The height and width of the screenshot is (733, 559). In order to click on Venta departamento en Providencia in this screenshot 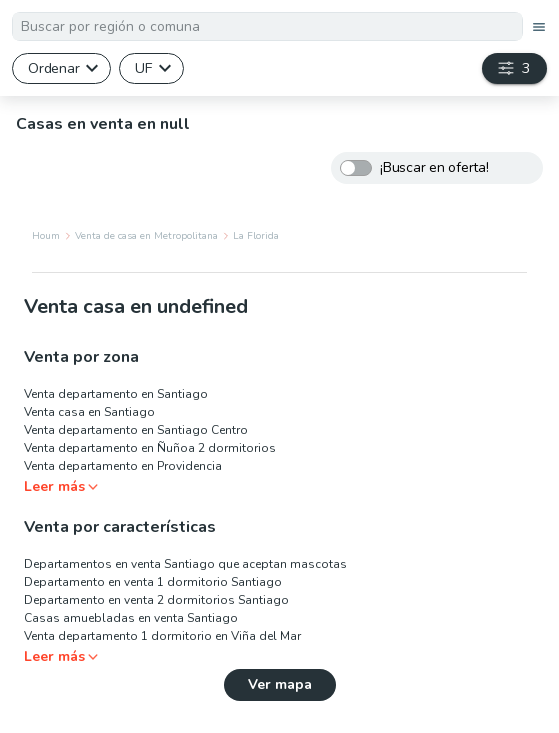, I will do `click(123, 466)`.